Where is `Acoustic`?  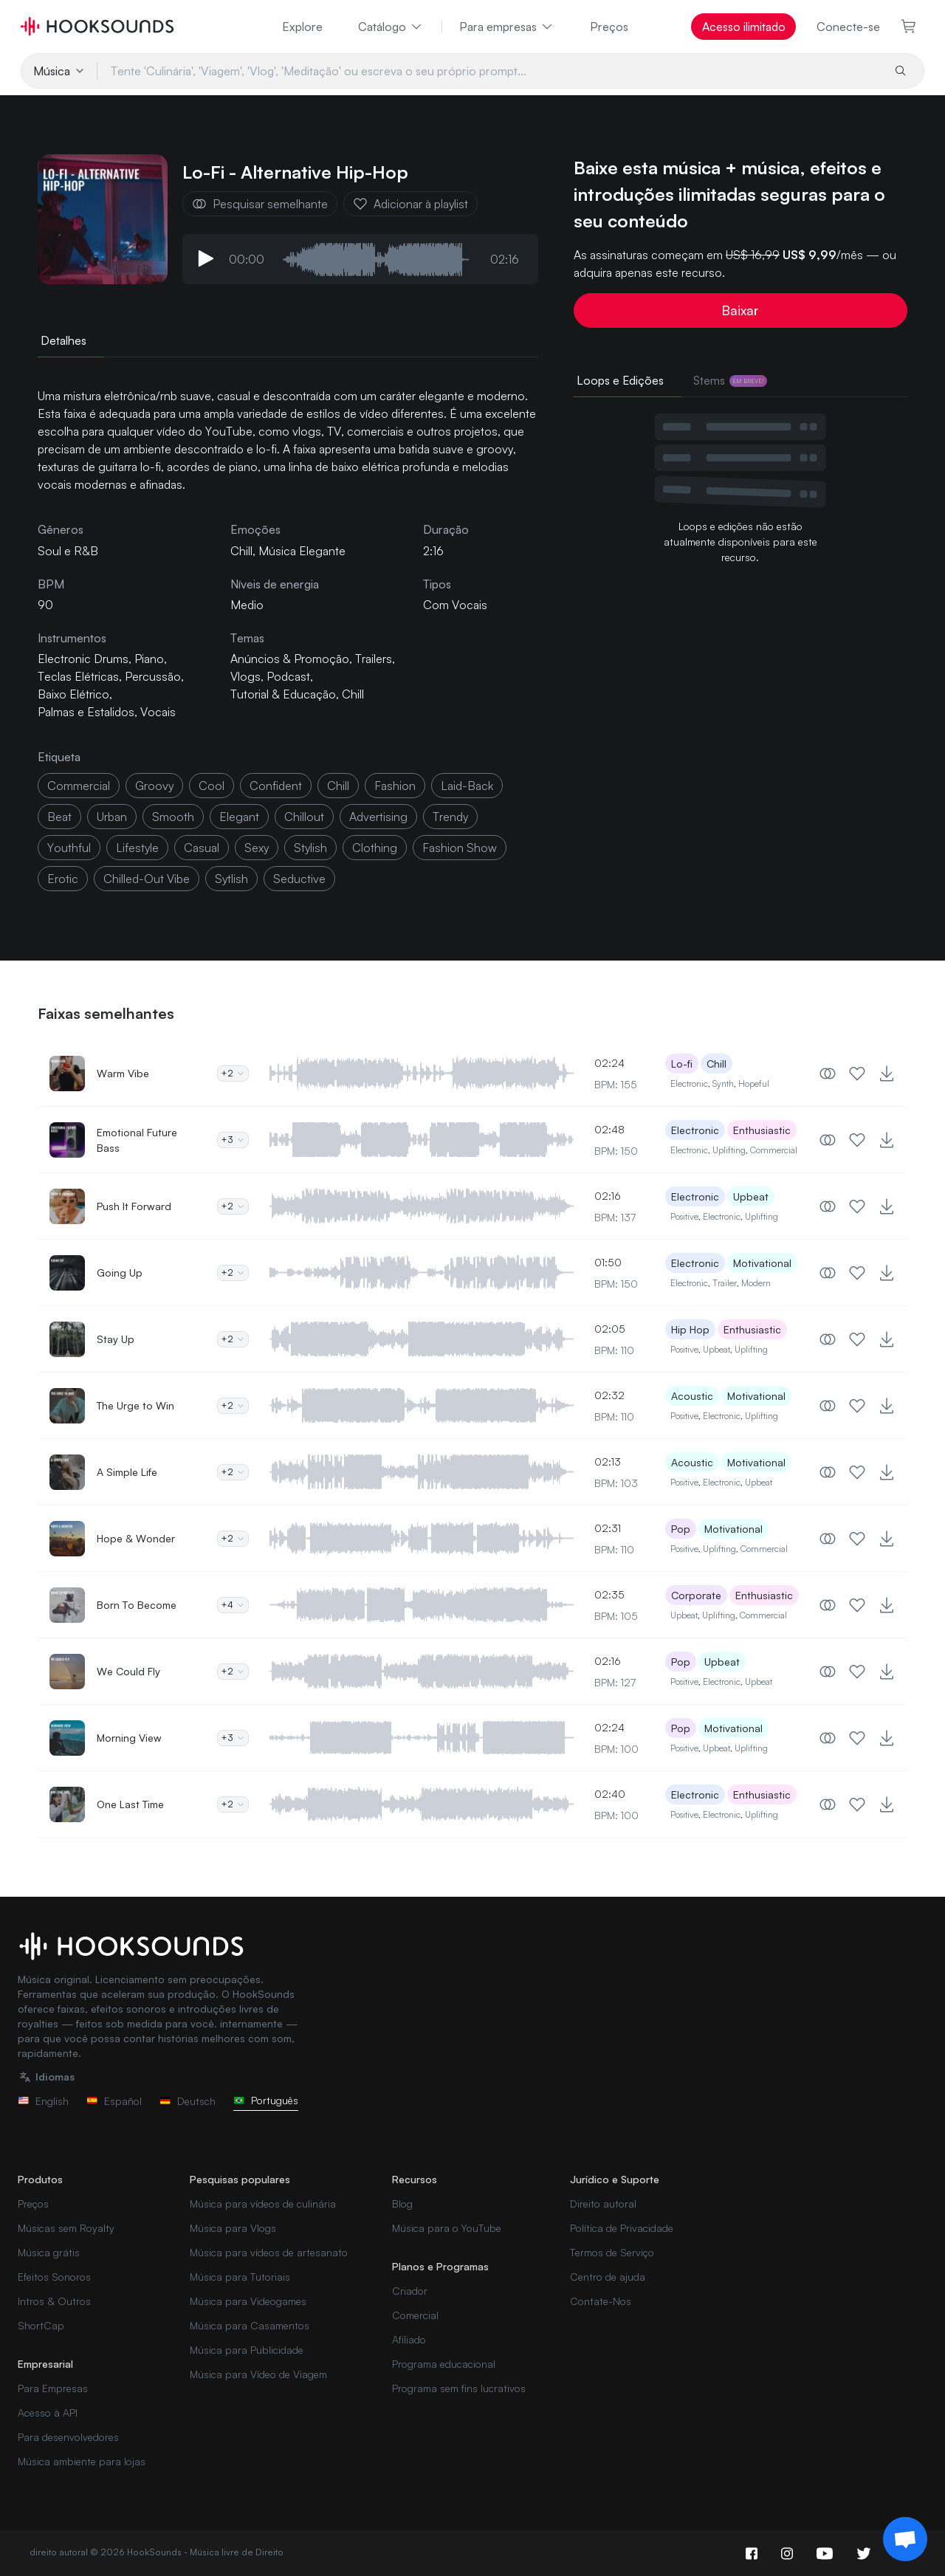
Acoustic is located at coordinates (692, 1396).